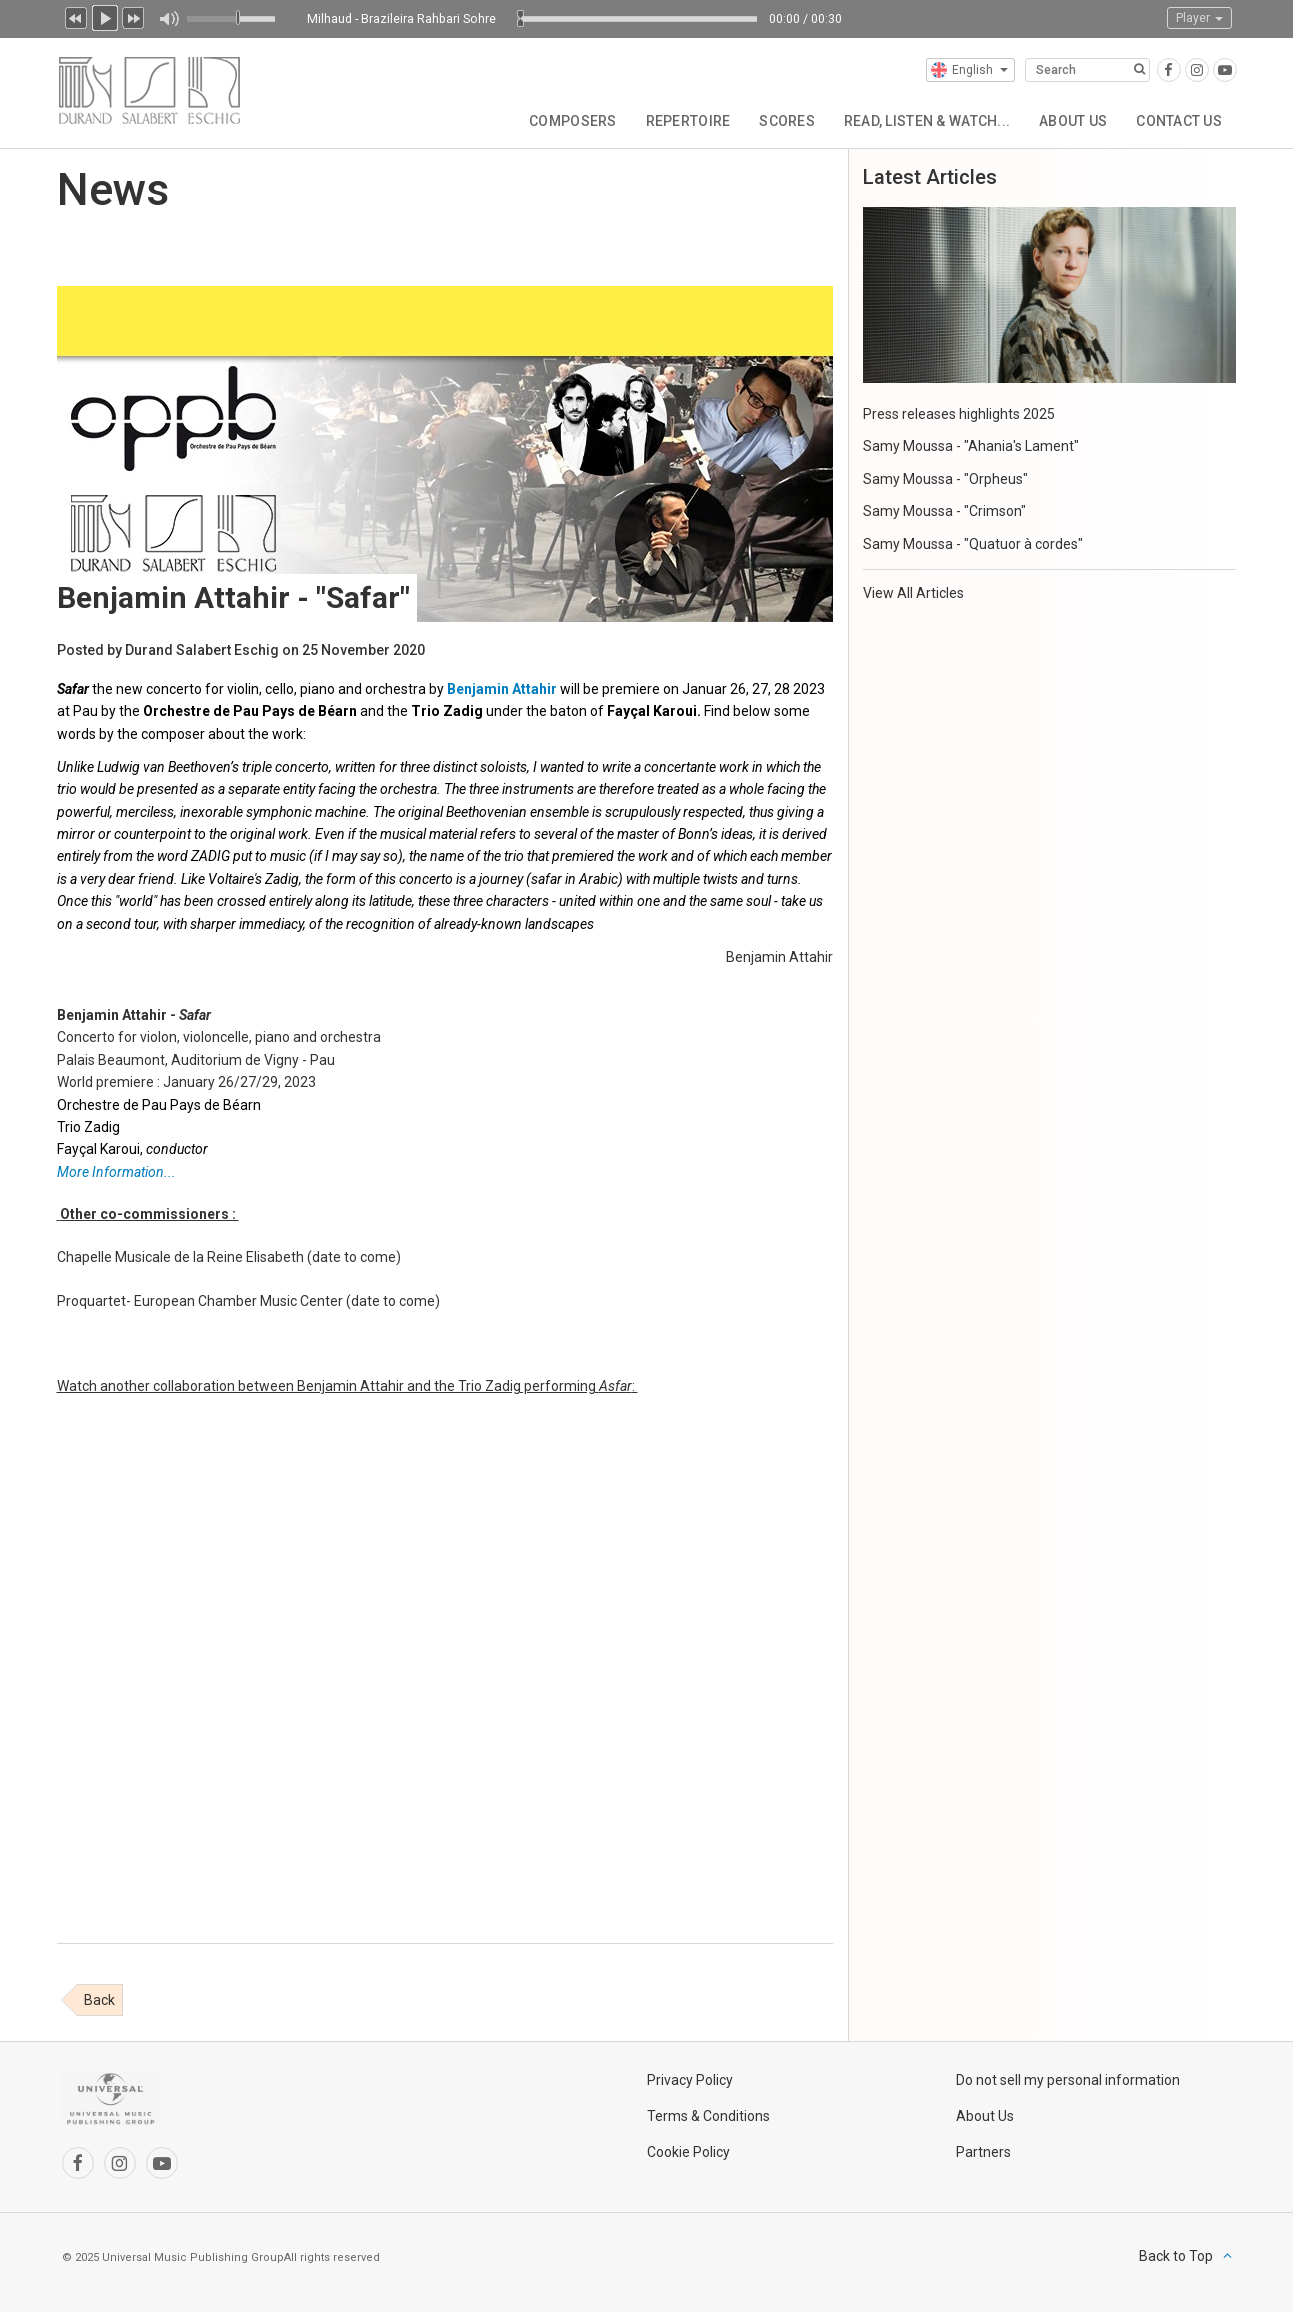  What do you see at coordinates (105, 16) in the screenshot?
I see `Play` at bounding box center [105, 16].